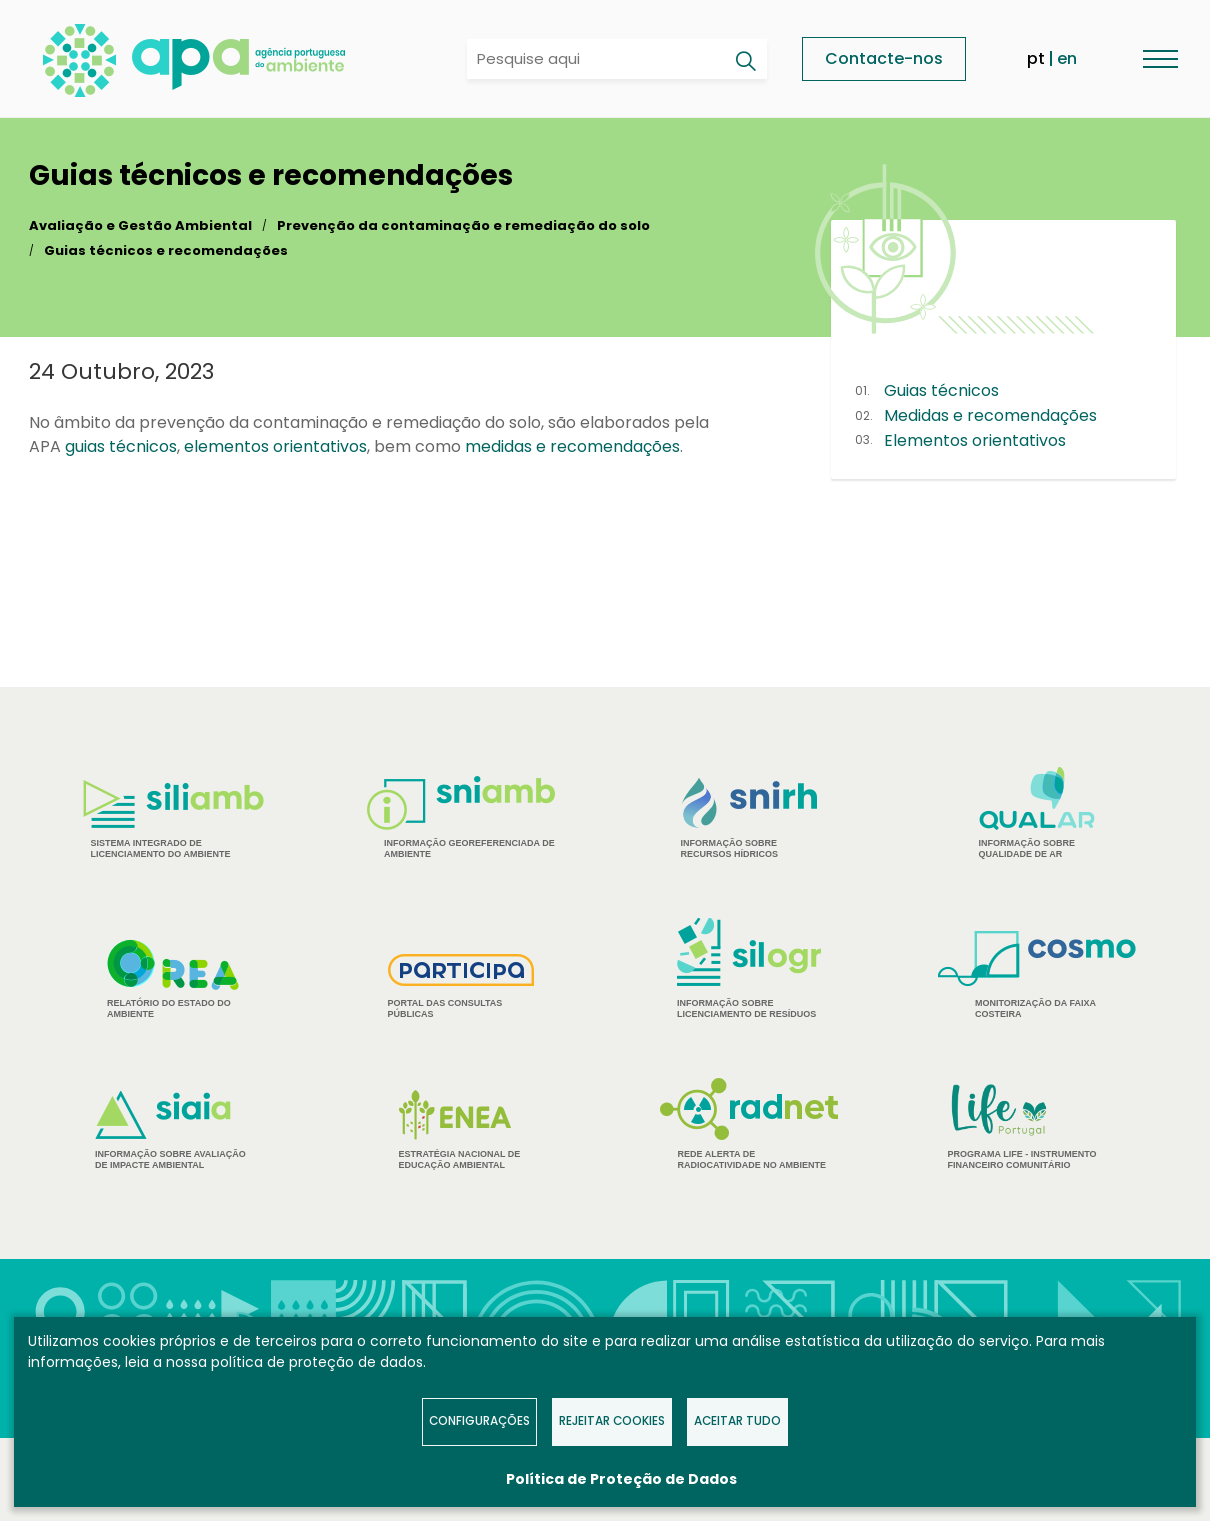 The width and height of the screenshot is (1210, 1521). Describe the element at coordinates (621, 1479) in the screenshot. I see `Política de Proteção de Dados` at that location.